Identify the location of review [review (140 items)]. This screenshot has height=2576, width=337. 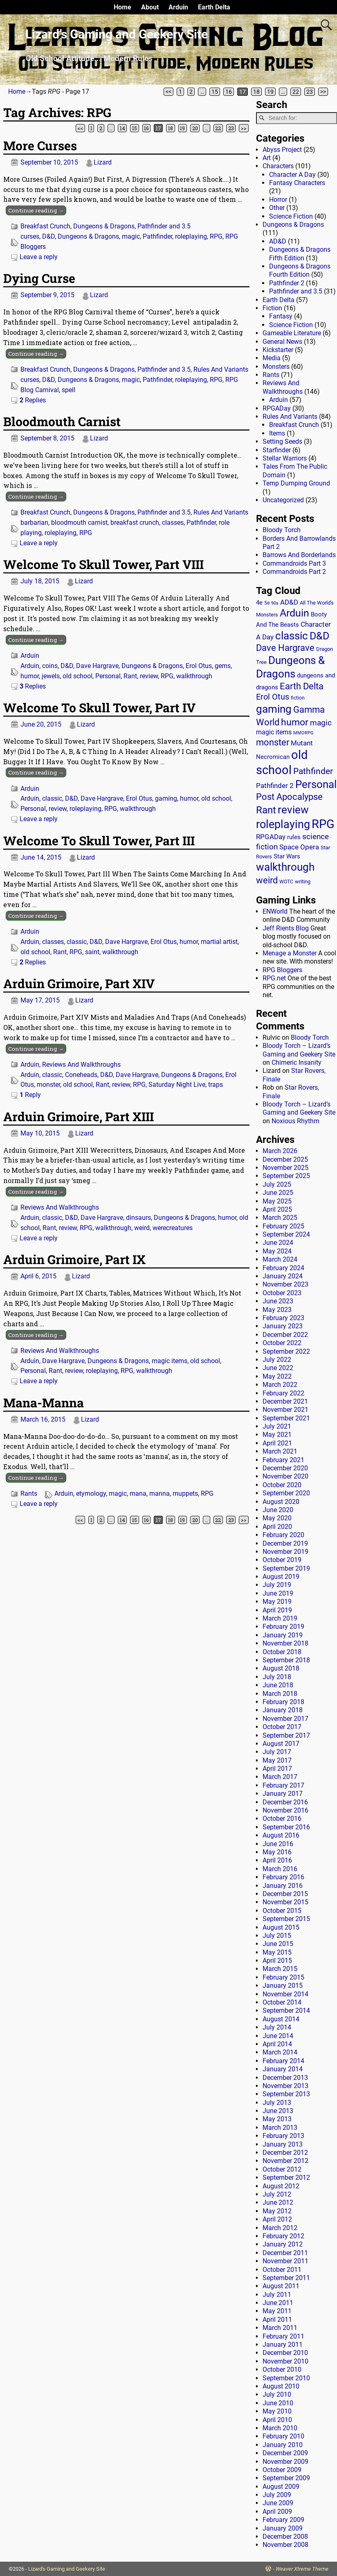
(293, 809).